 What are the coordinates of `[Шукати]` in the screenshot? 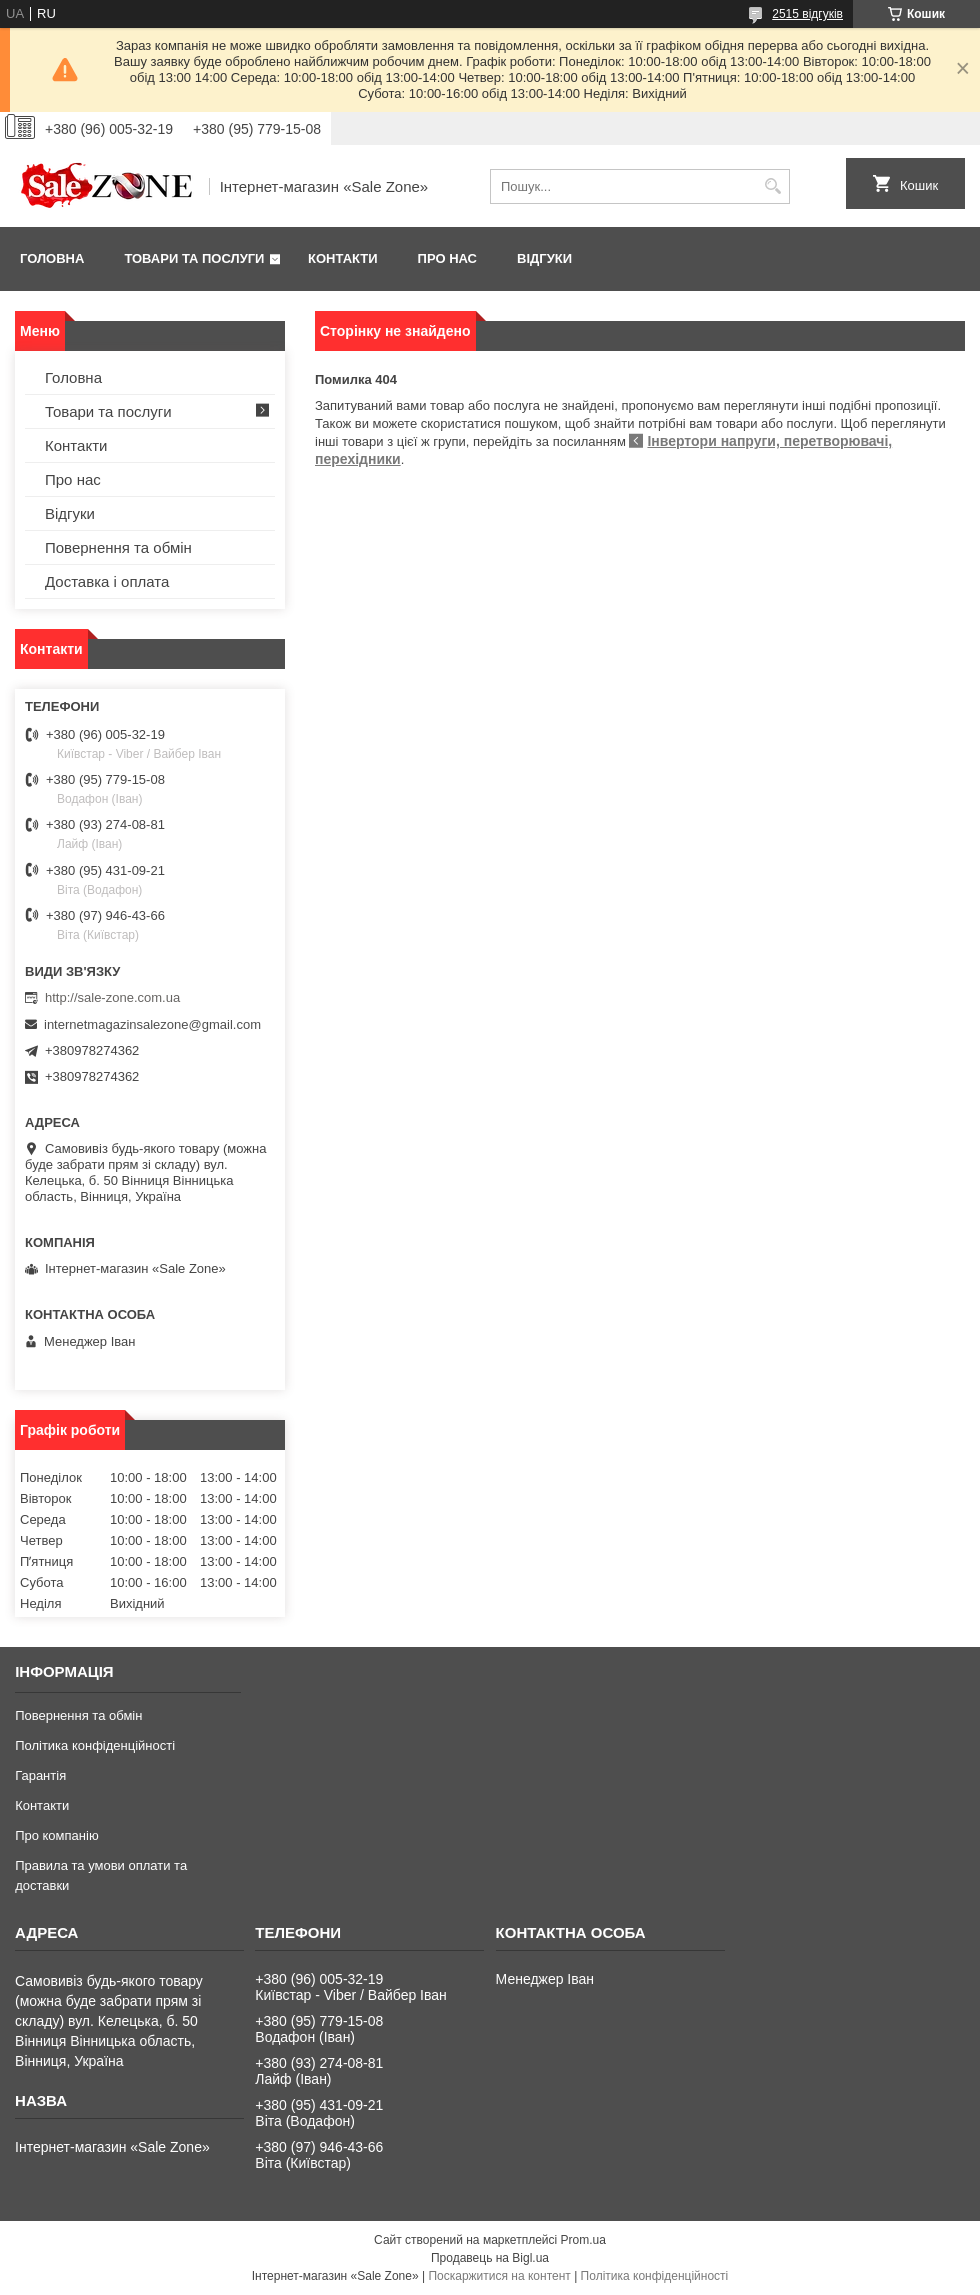 It's located at (772, 186).